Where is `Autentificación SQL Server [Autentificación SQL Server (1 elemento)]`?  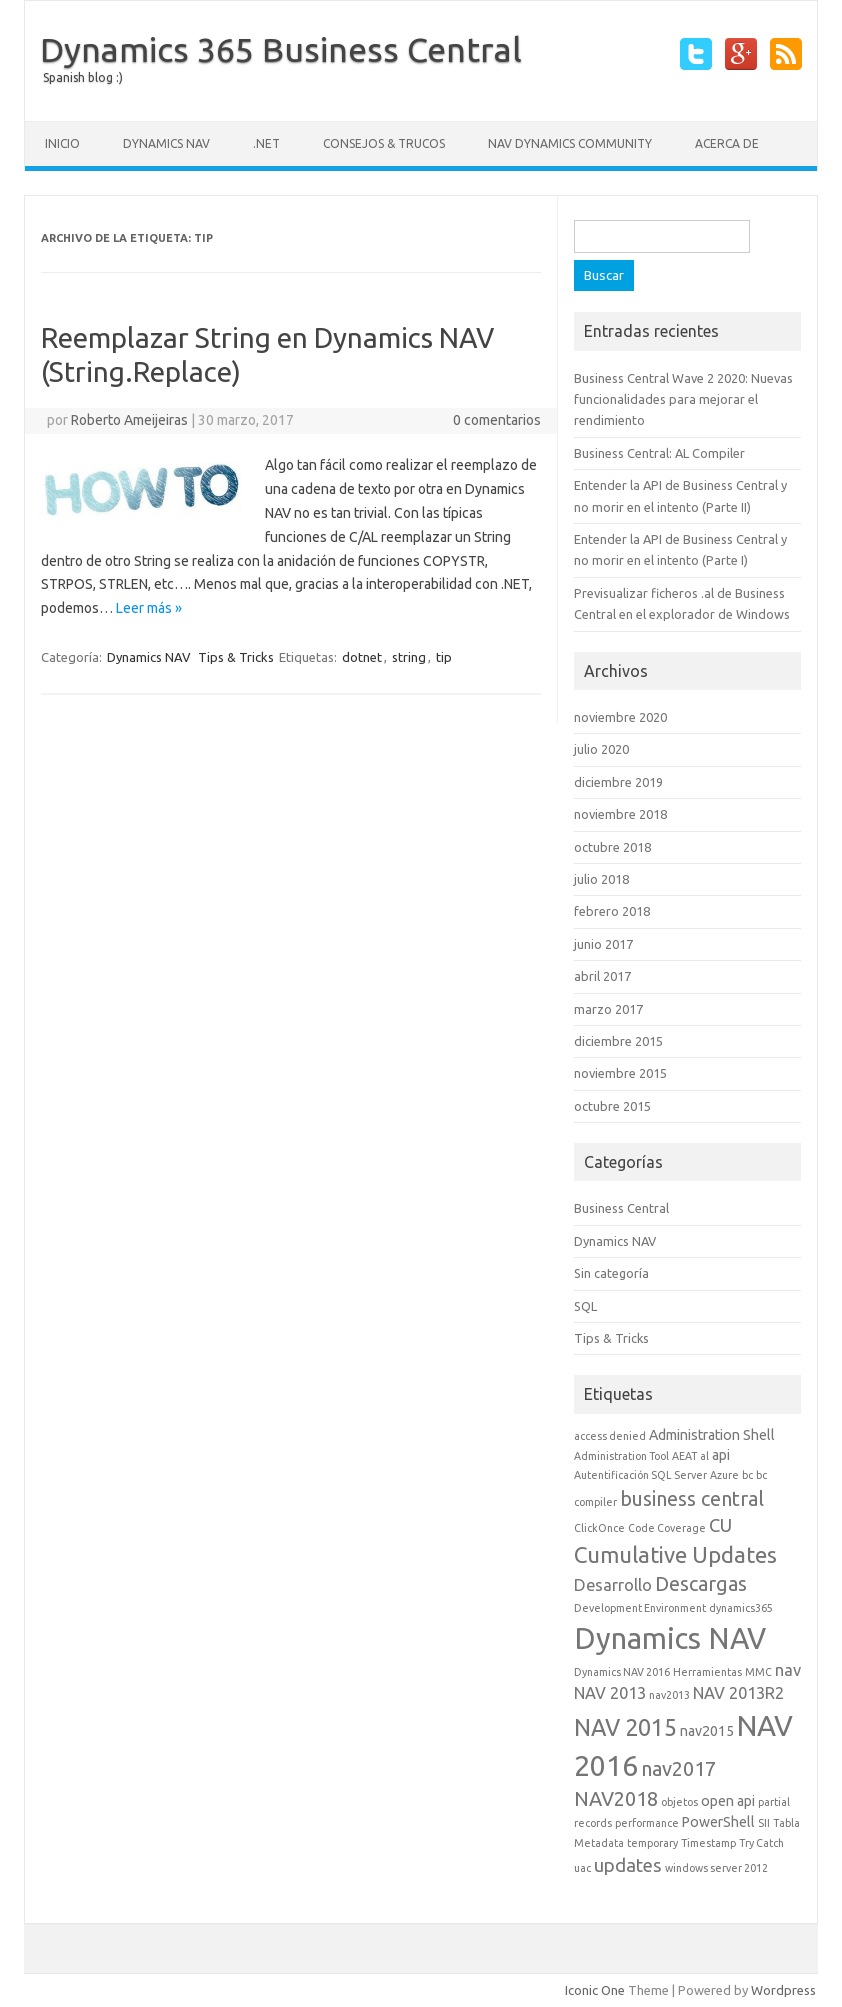 Autentificación SQL Server [Autentificación SQL Server (1 elemento)] is located at coordinates (640, 1475).